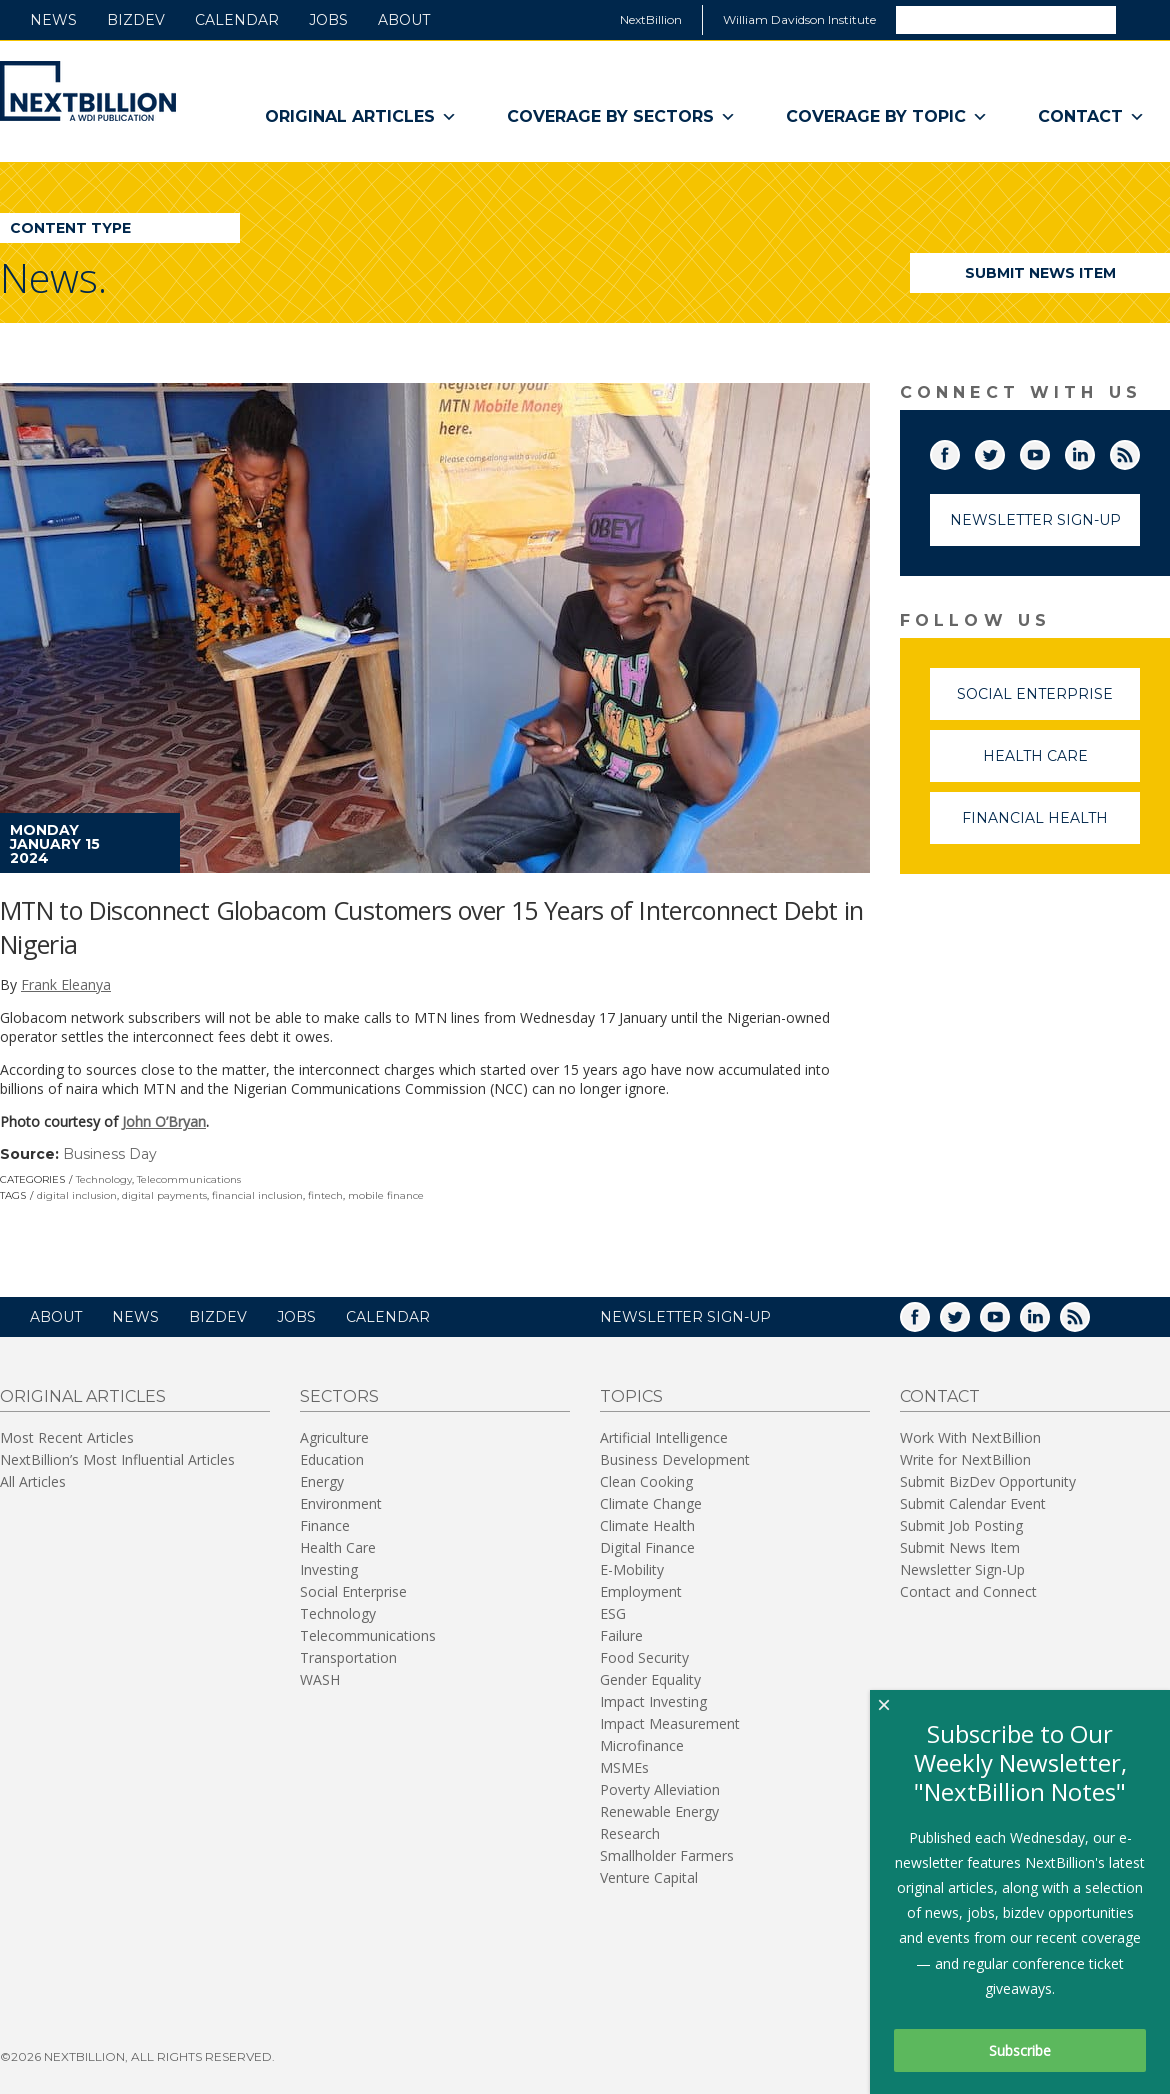  Describe the element at coordinates (988, 1481) in the screenshot. I see `Submit BizDev Opportunity` at that location.